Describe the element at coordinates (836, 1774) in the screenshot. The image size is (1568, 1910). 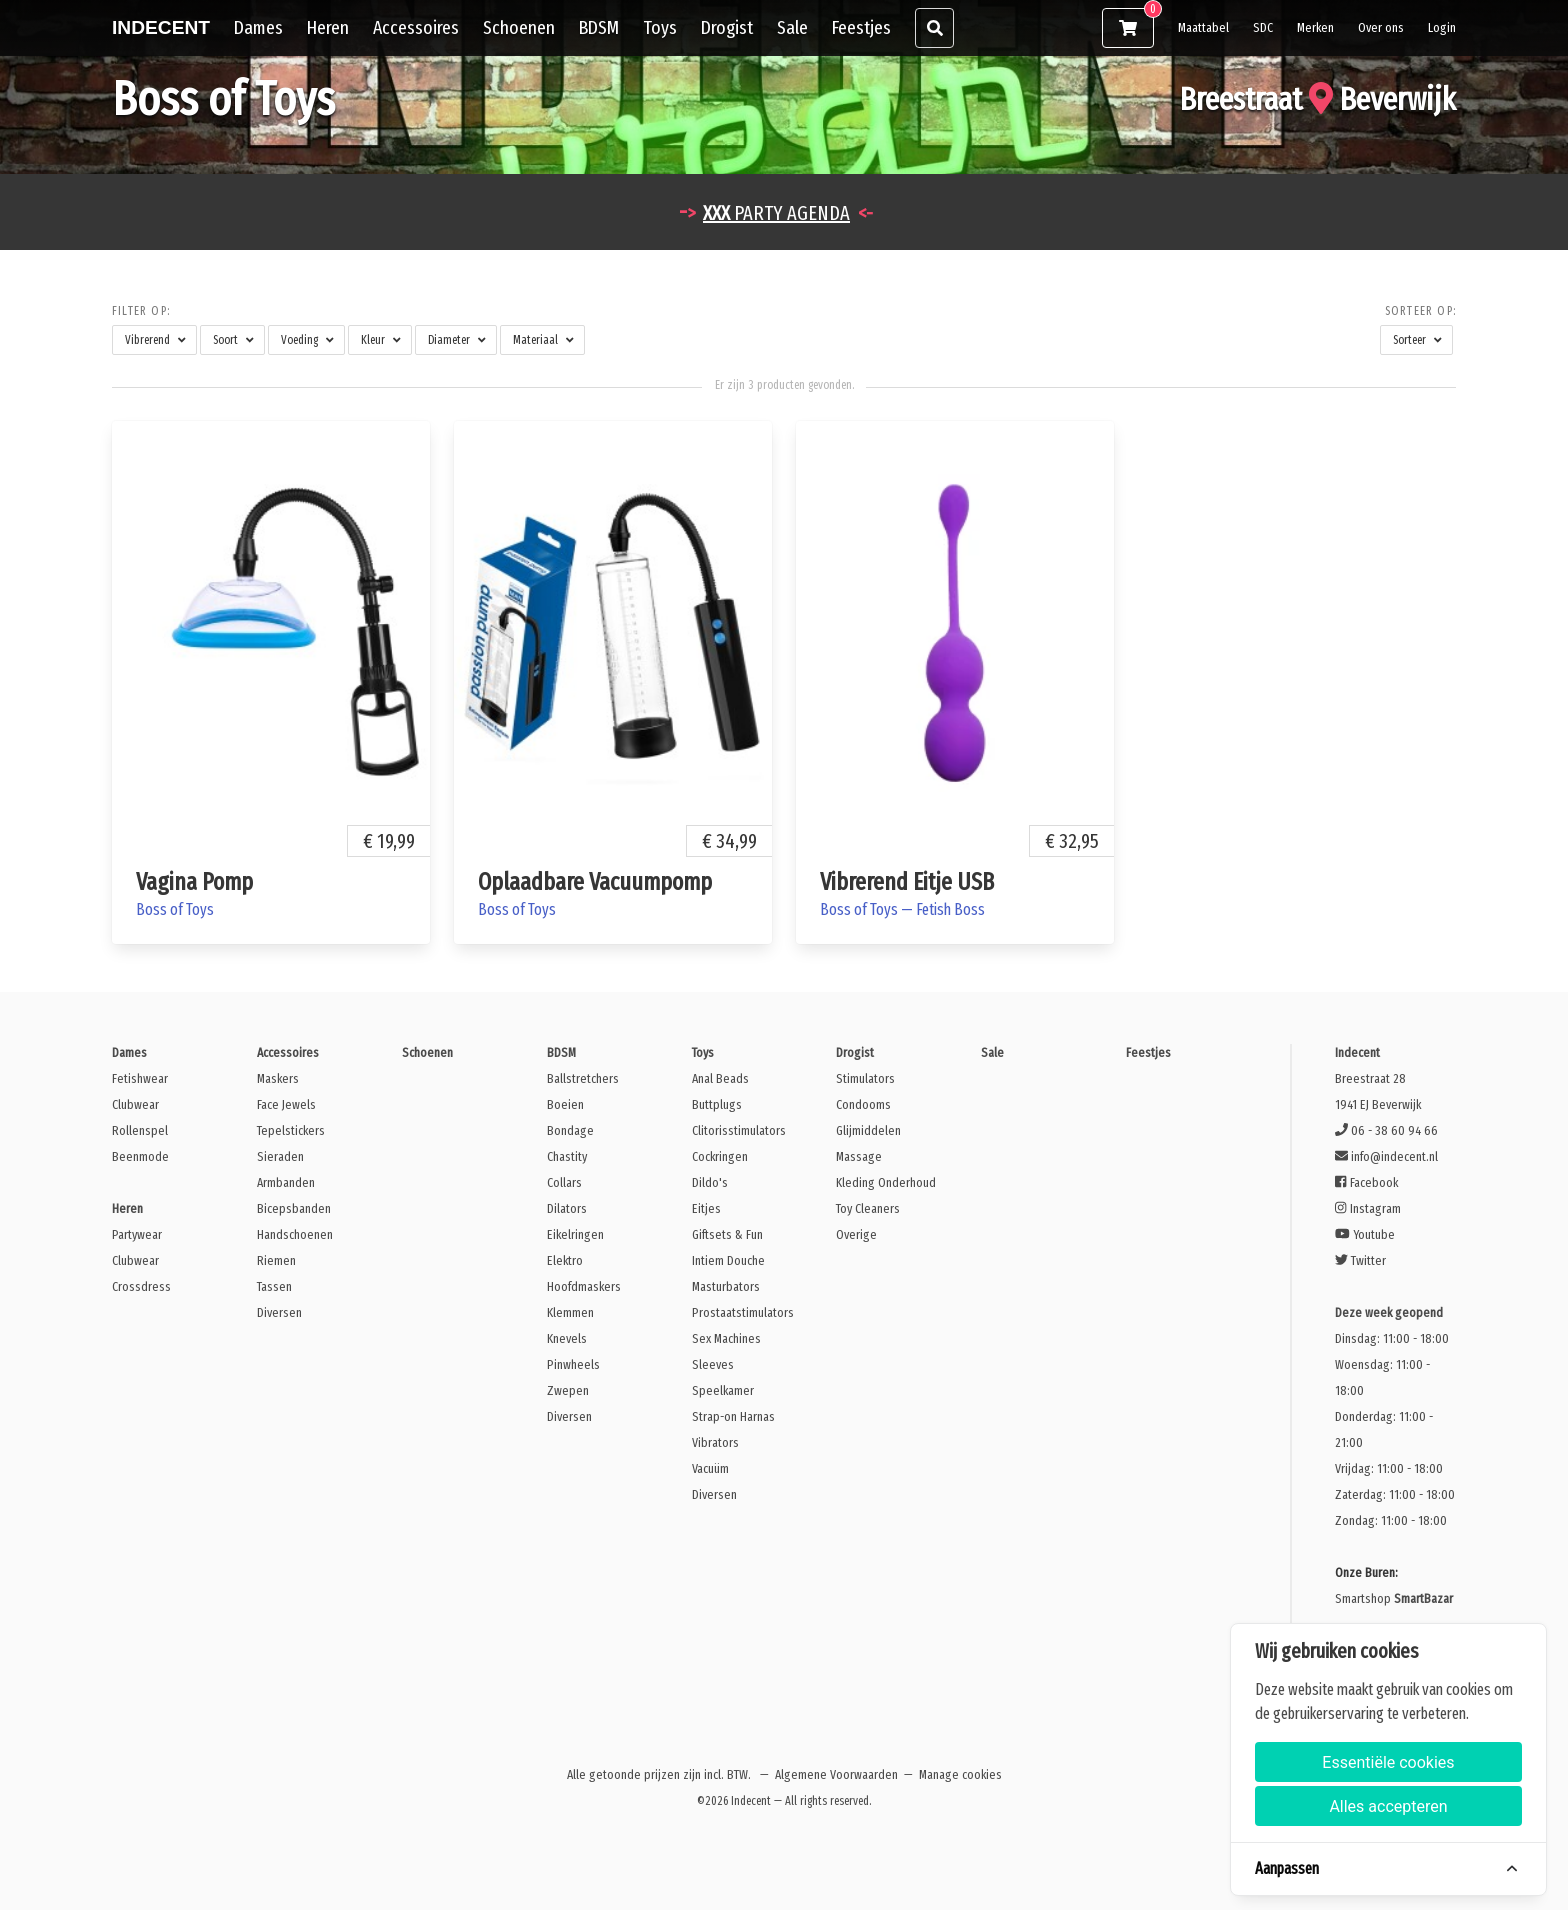
I see `Algemene Voorwaarden` at that location.